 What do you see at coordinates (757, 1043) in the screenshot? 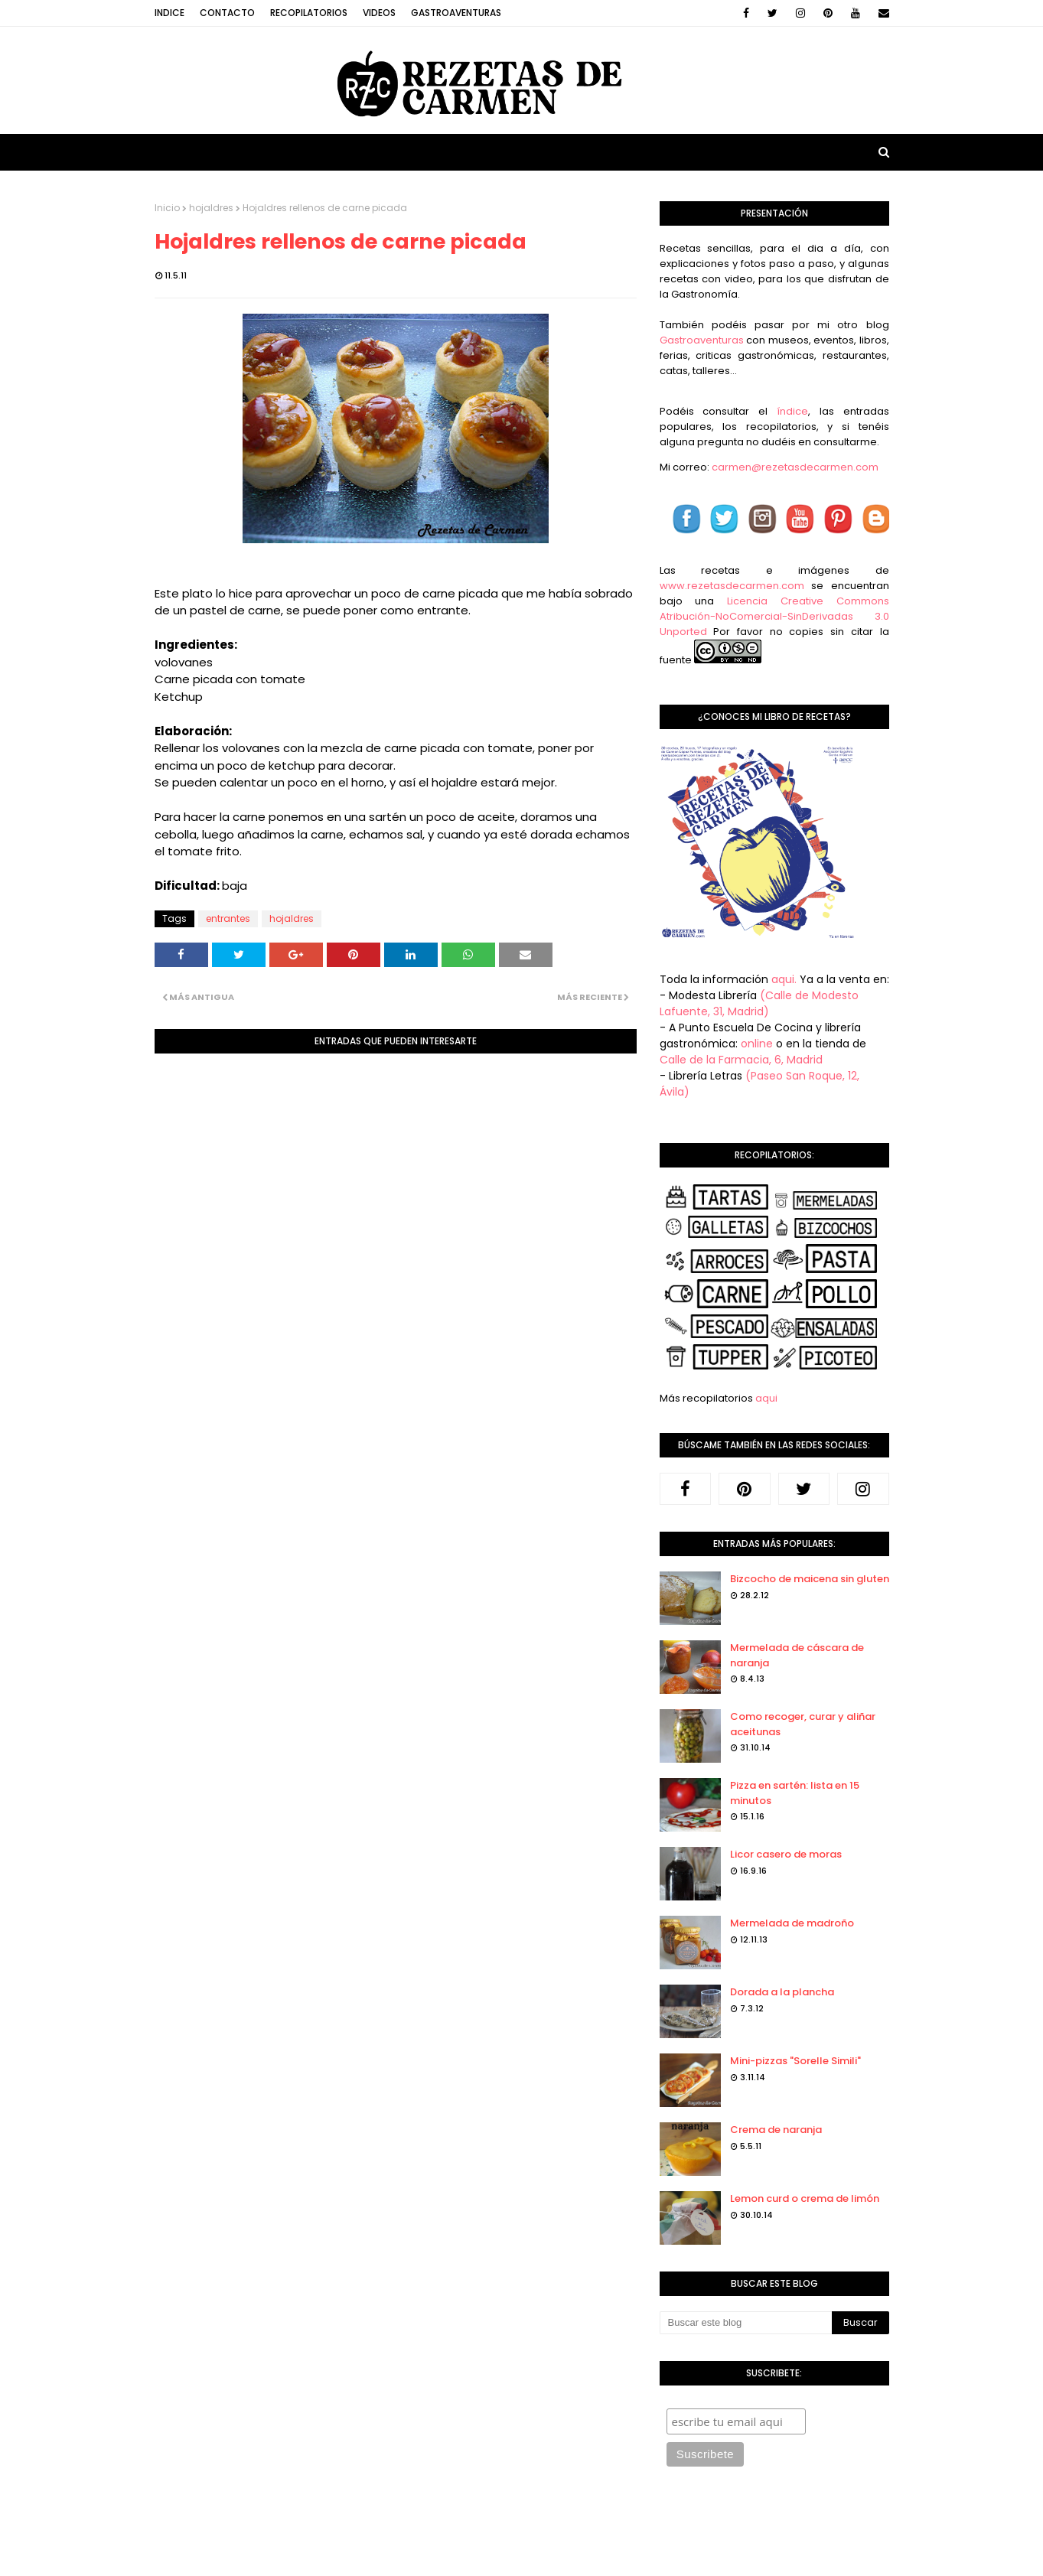
I see `online` at bounding box center [757, 1043].